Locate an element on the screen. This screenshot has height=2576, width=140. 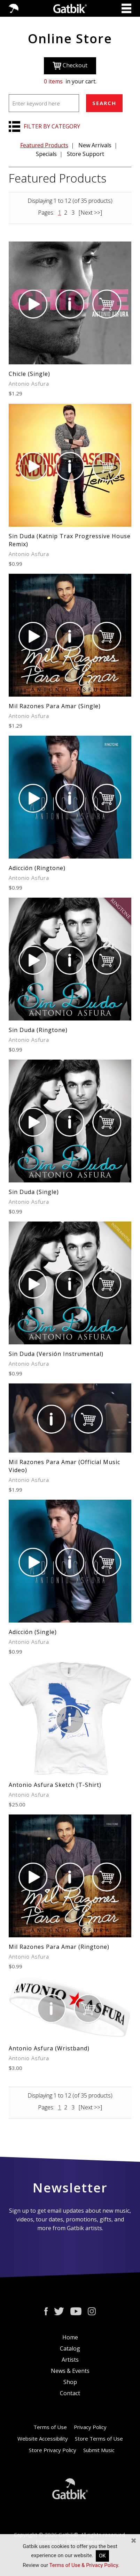
Mil Razones Para Amar (Ringtone) is located at coordinates (59, 1947).